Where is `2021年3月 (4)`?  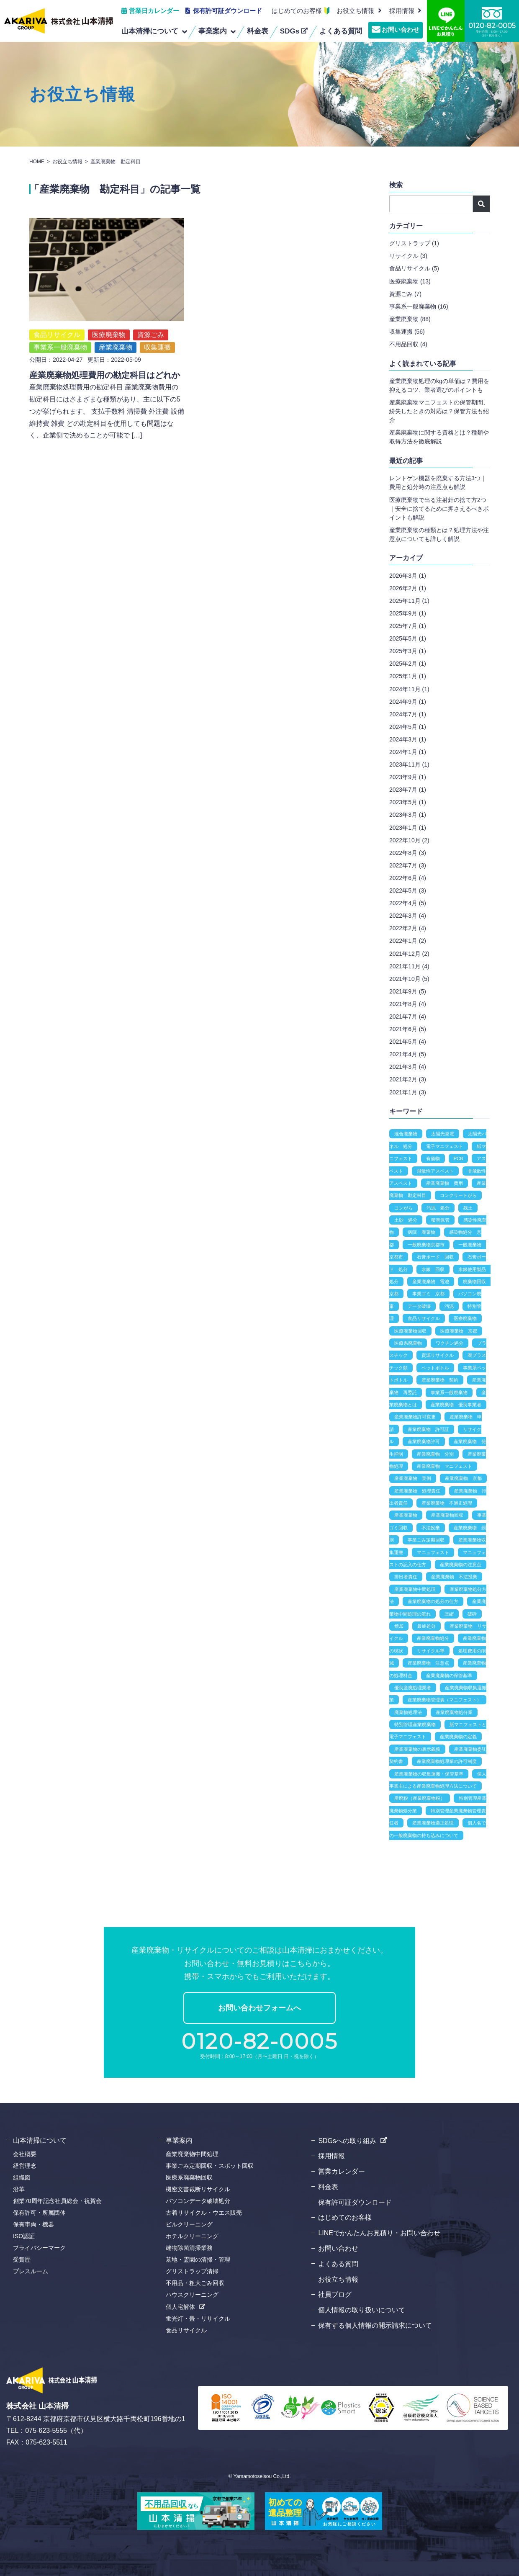 2021年3月 (4) is located at coordinates (407, 1066).